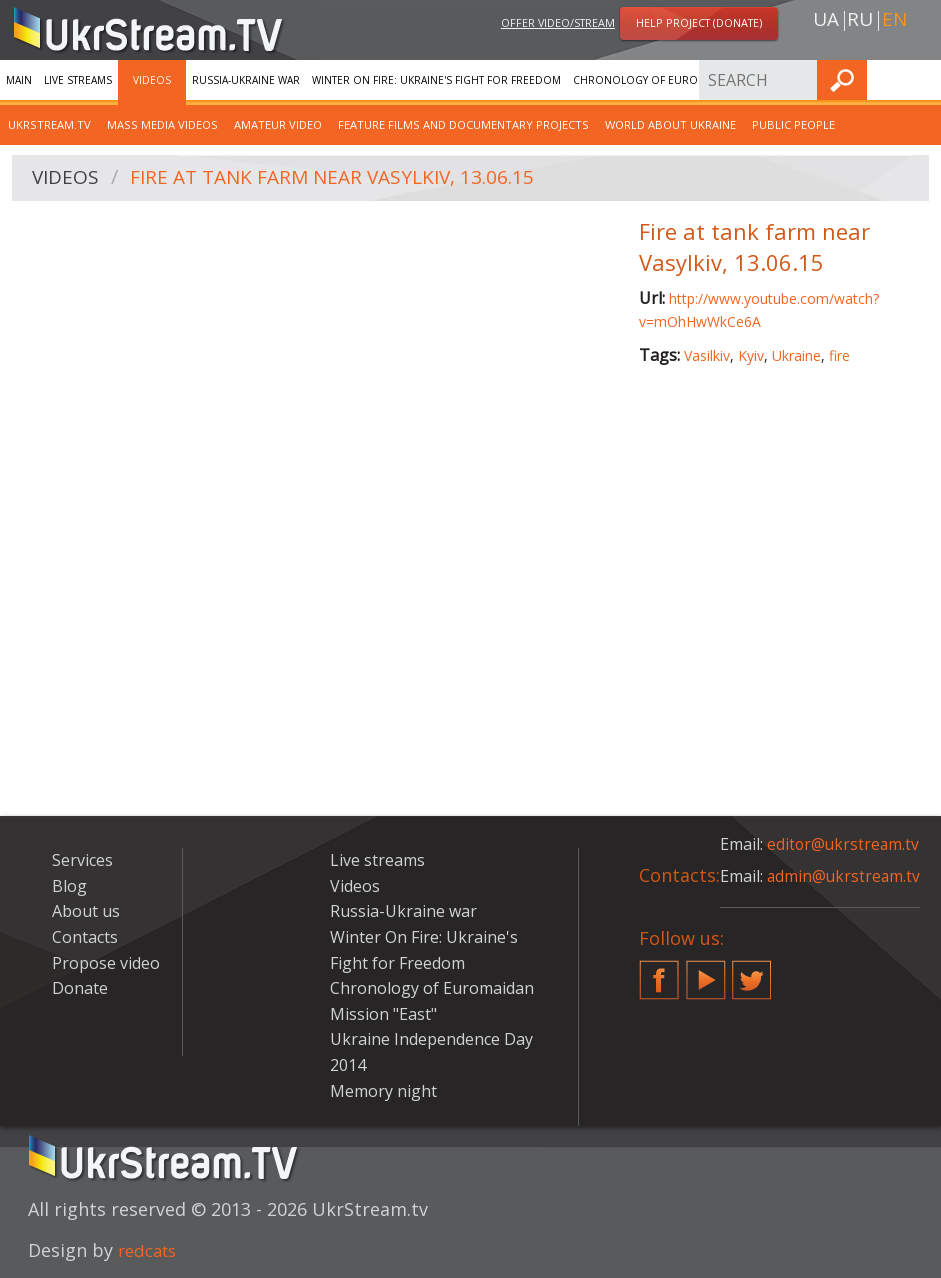  What do you see at coordinates (845, 876) in the screenshot?
I see `admin@ukrstream.tv` at bounding box center [845, 876].